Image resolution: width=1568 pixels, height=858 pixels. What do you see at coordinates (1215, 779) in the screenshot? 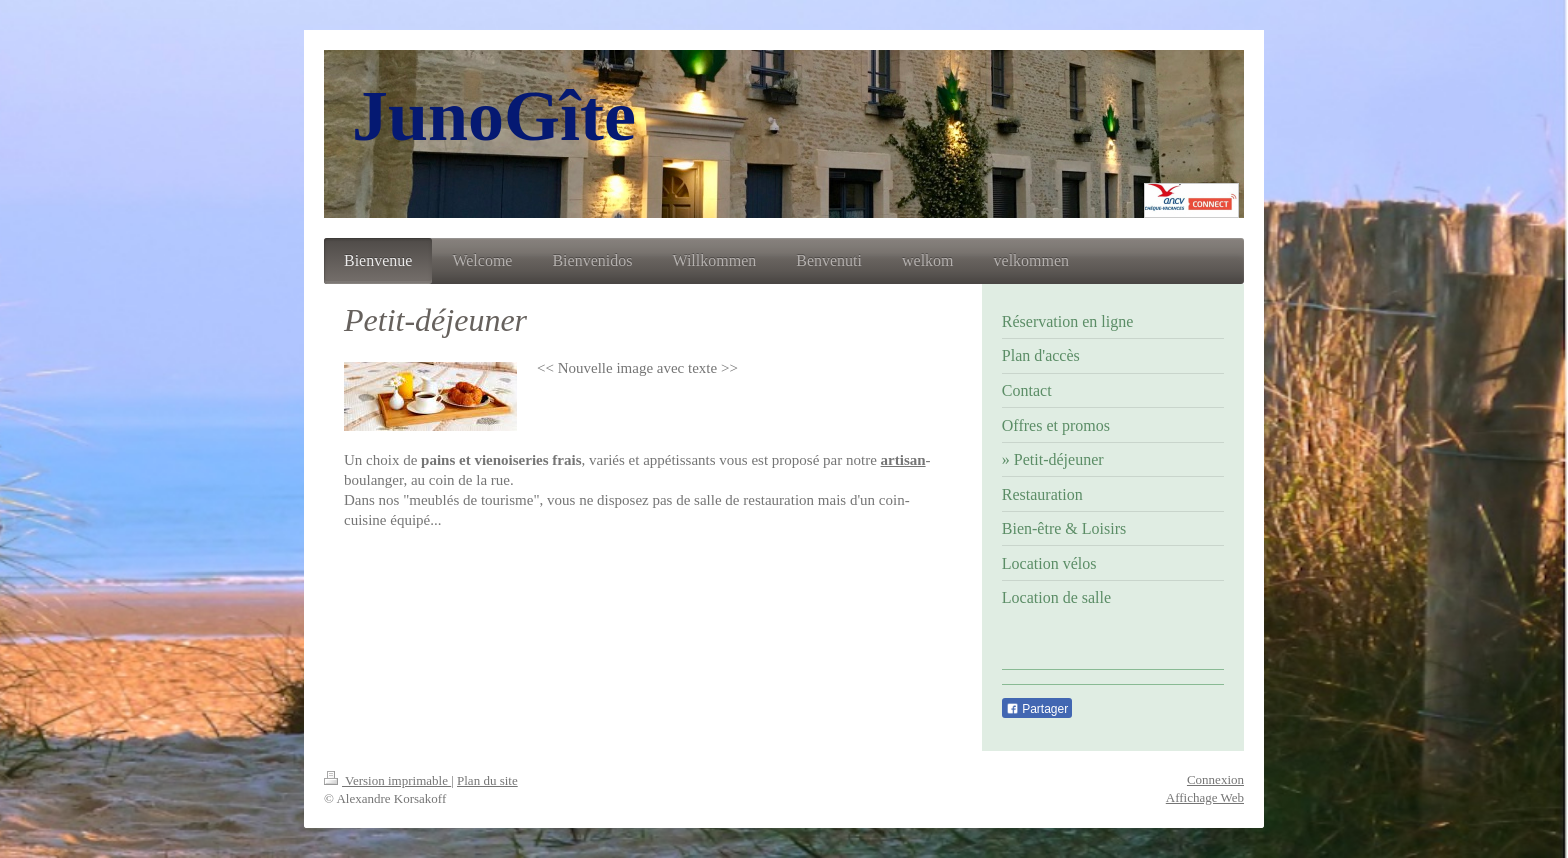
I see `Connexion` at bounding box center [1215, 779].